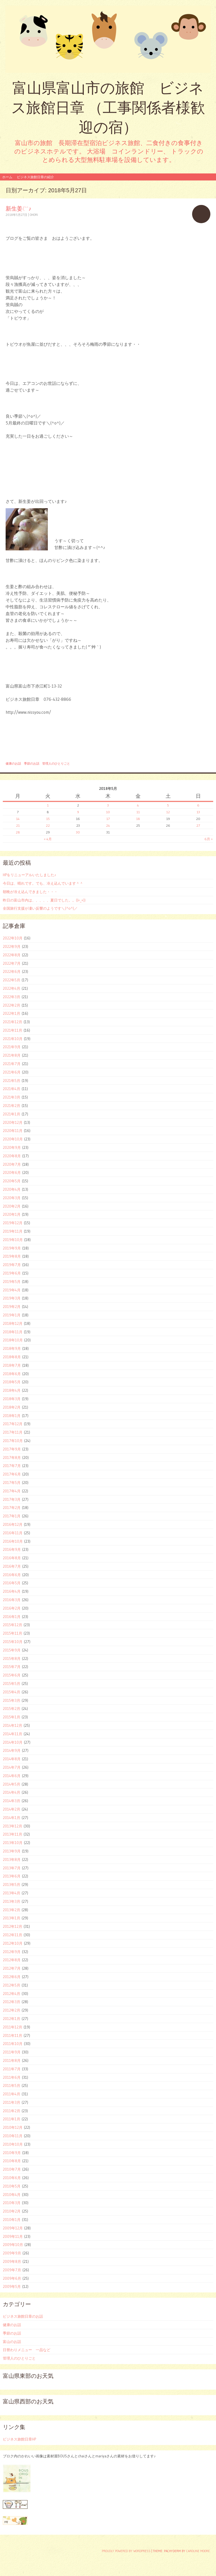  Describe the element at coordinates (12, 2060) in the screenshot. I see `2011年8月` at that location.